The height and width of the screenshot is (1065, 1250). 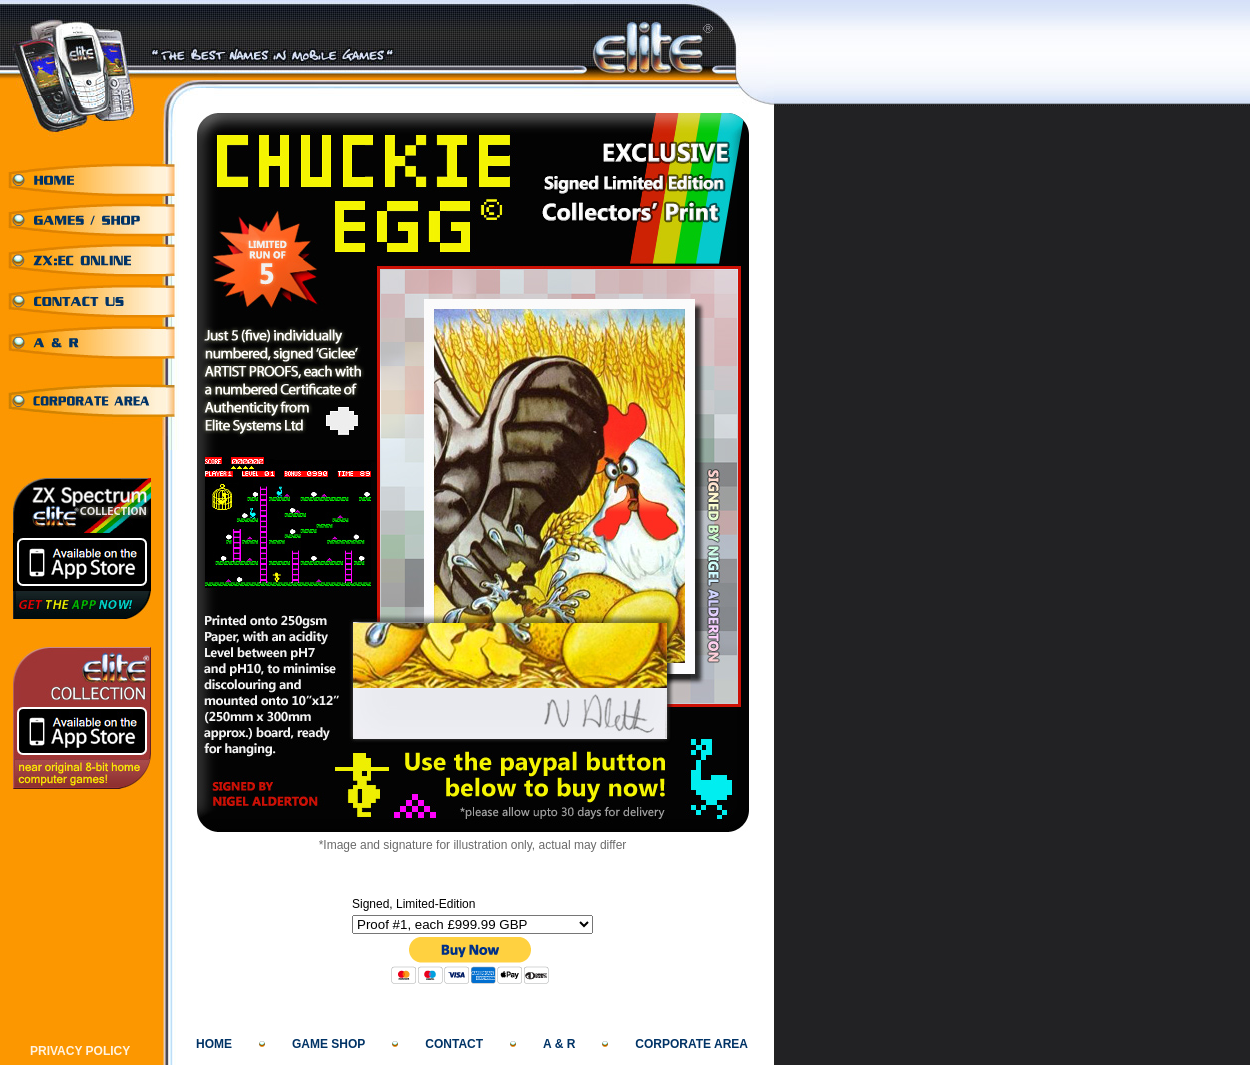 What do you see at coordinates (691, 1044) in the screenshot?
I see `CORPORATE AREA` at bounding box center [691, 1044].